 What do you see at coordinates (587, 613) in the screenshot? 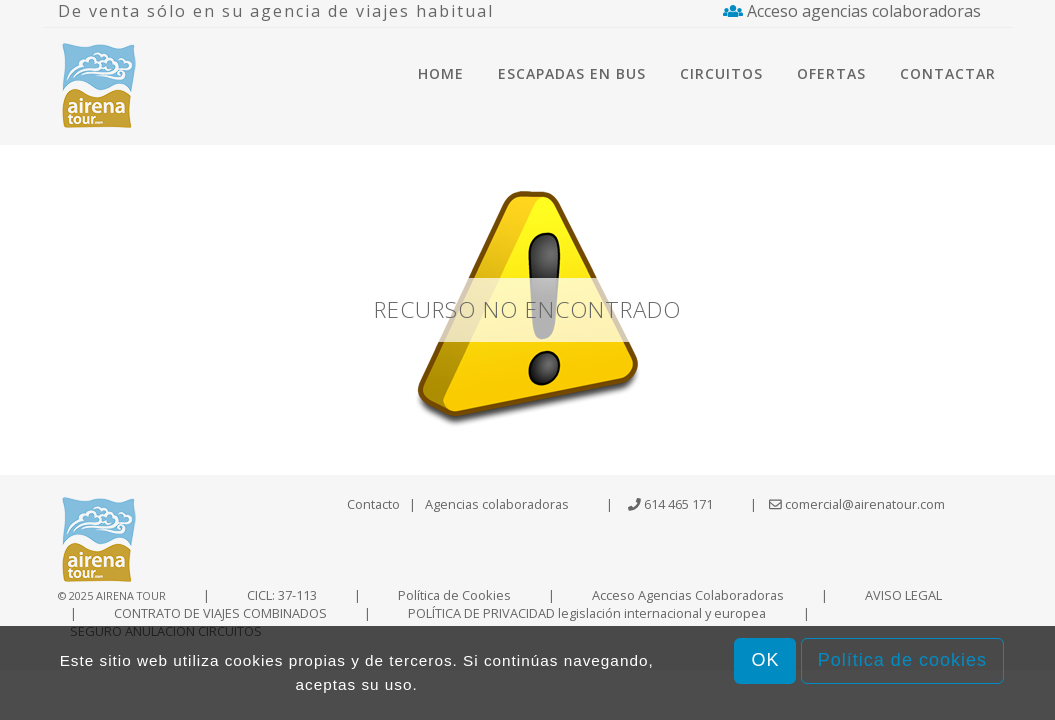
I see `POLÍTICA DE PRIVACIDAD legislación internacional y europea` at bounding box center [587, 613].